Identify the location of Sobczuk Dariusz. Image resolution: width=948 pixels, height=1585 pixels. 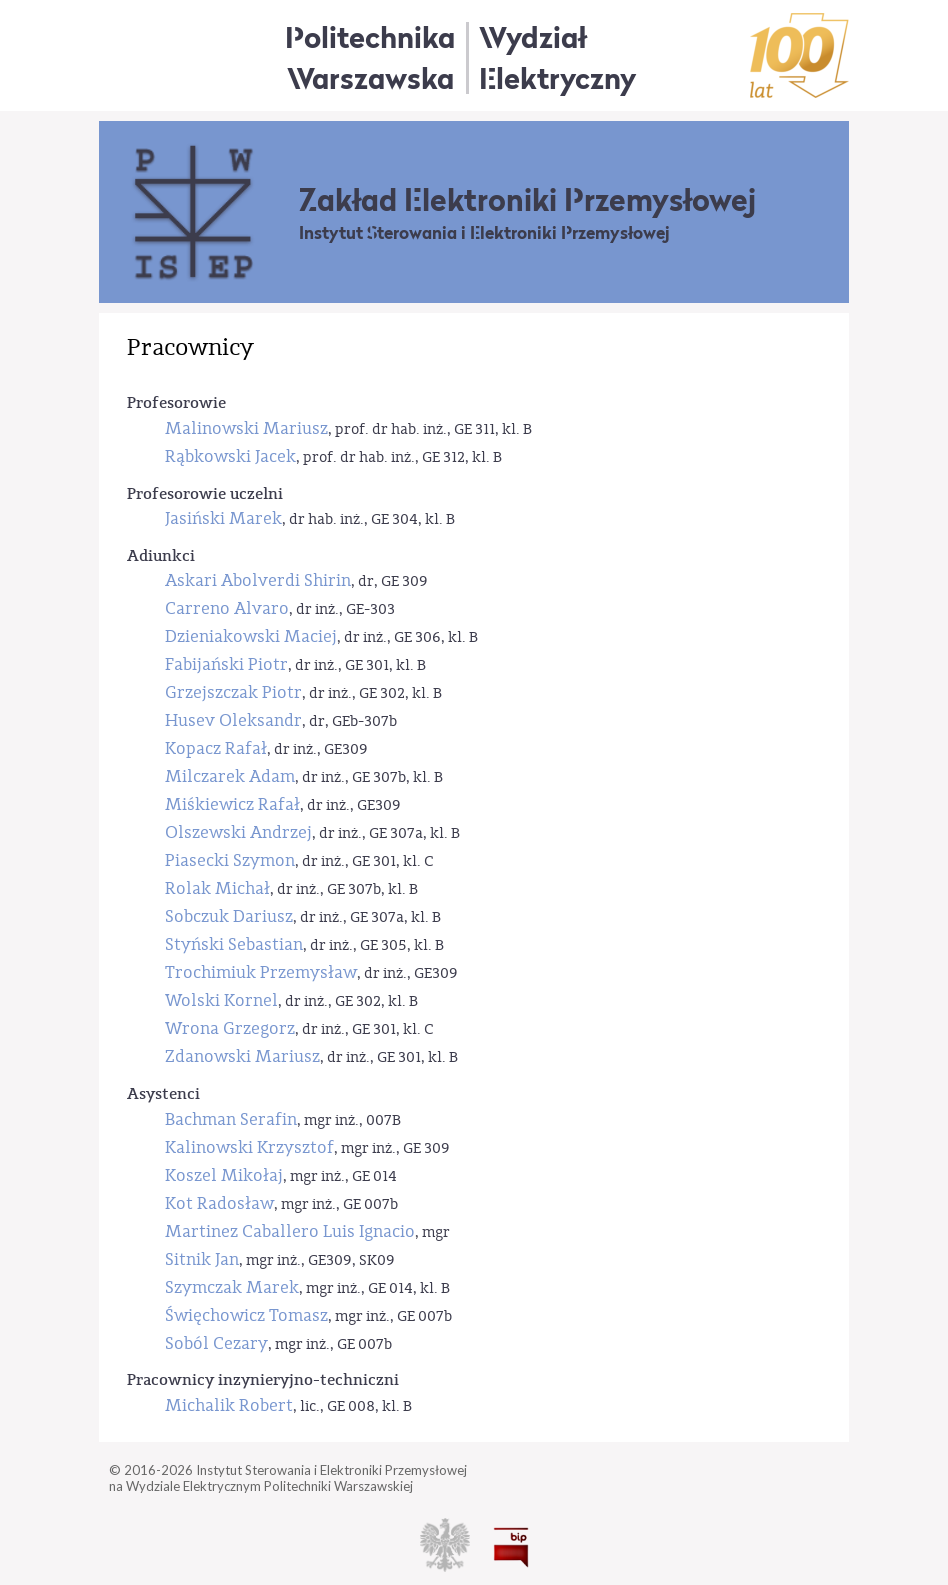
(229, 916).